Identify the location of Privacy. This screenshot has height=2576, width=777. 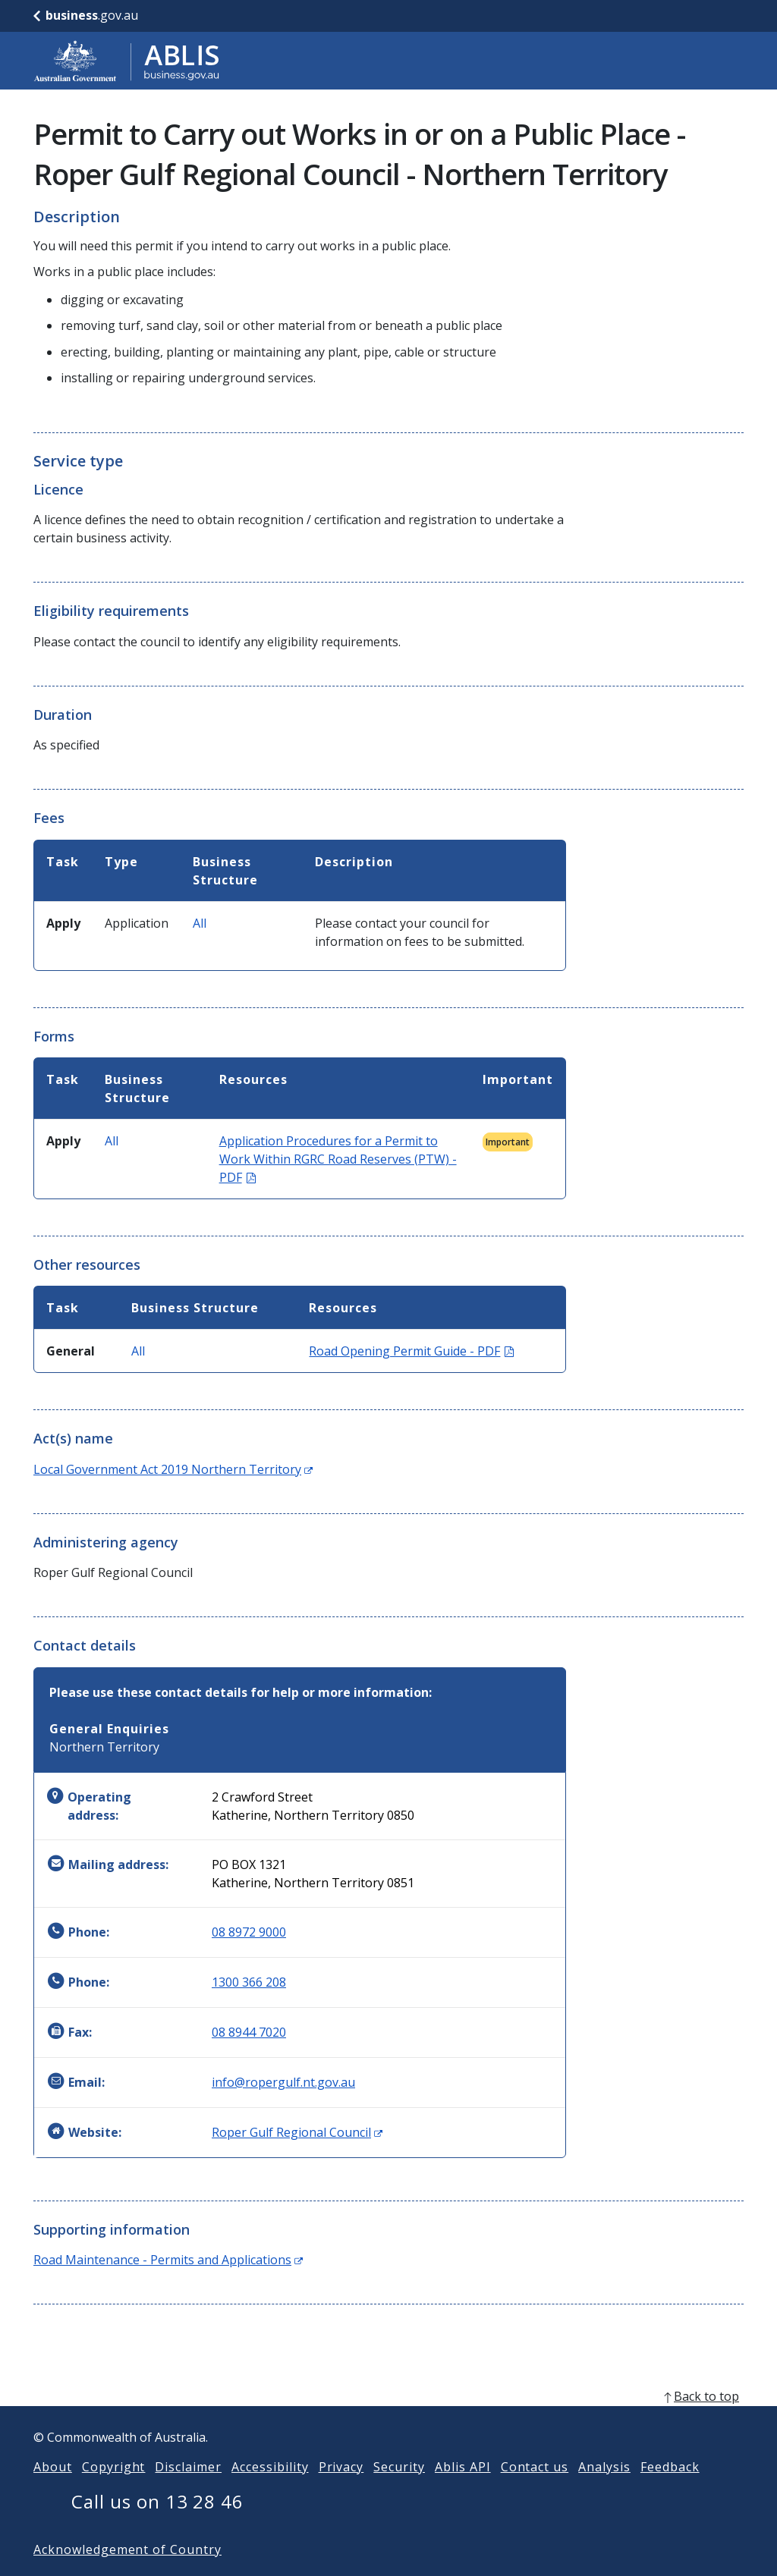
(341, 2491).